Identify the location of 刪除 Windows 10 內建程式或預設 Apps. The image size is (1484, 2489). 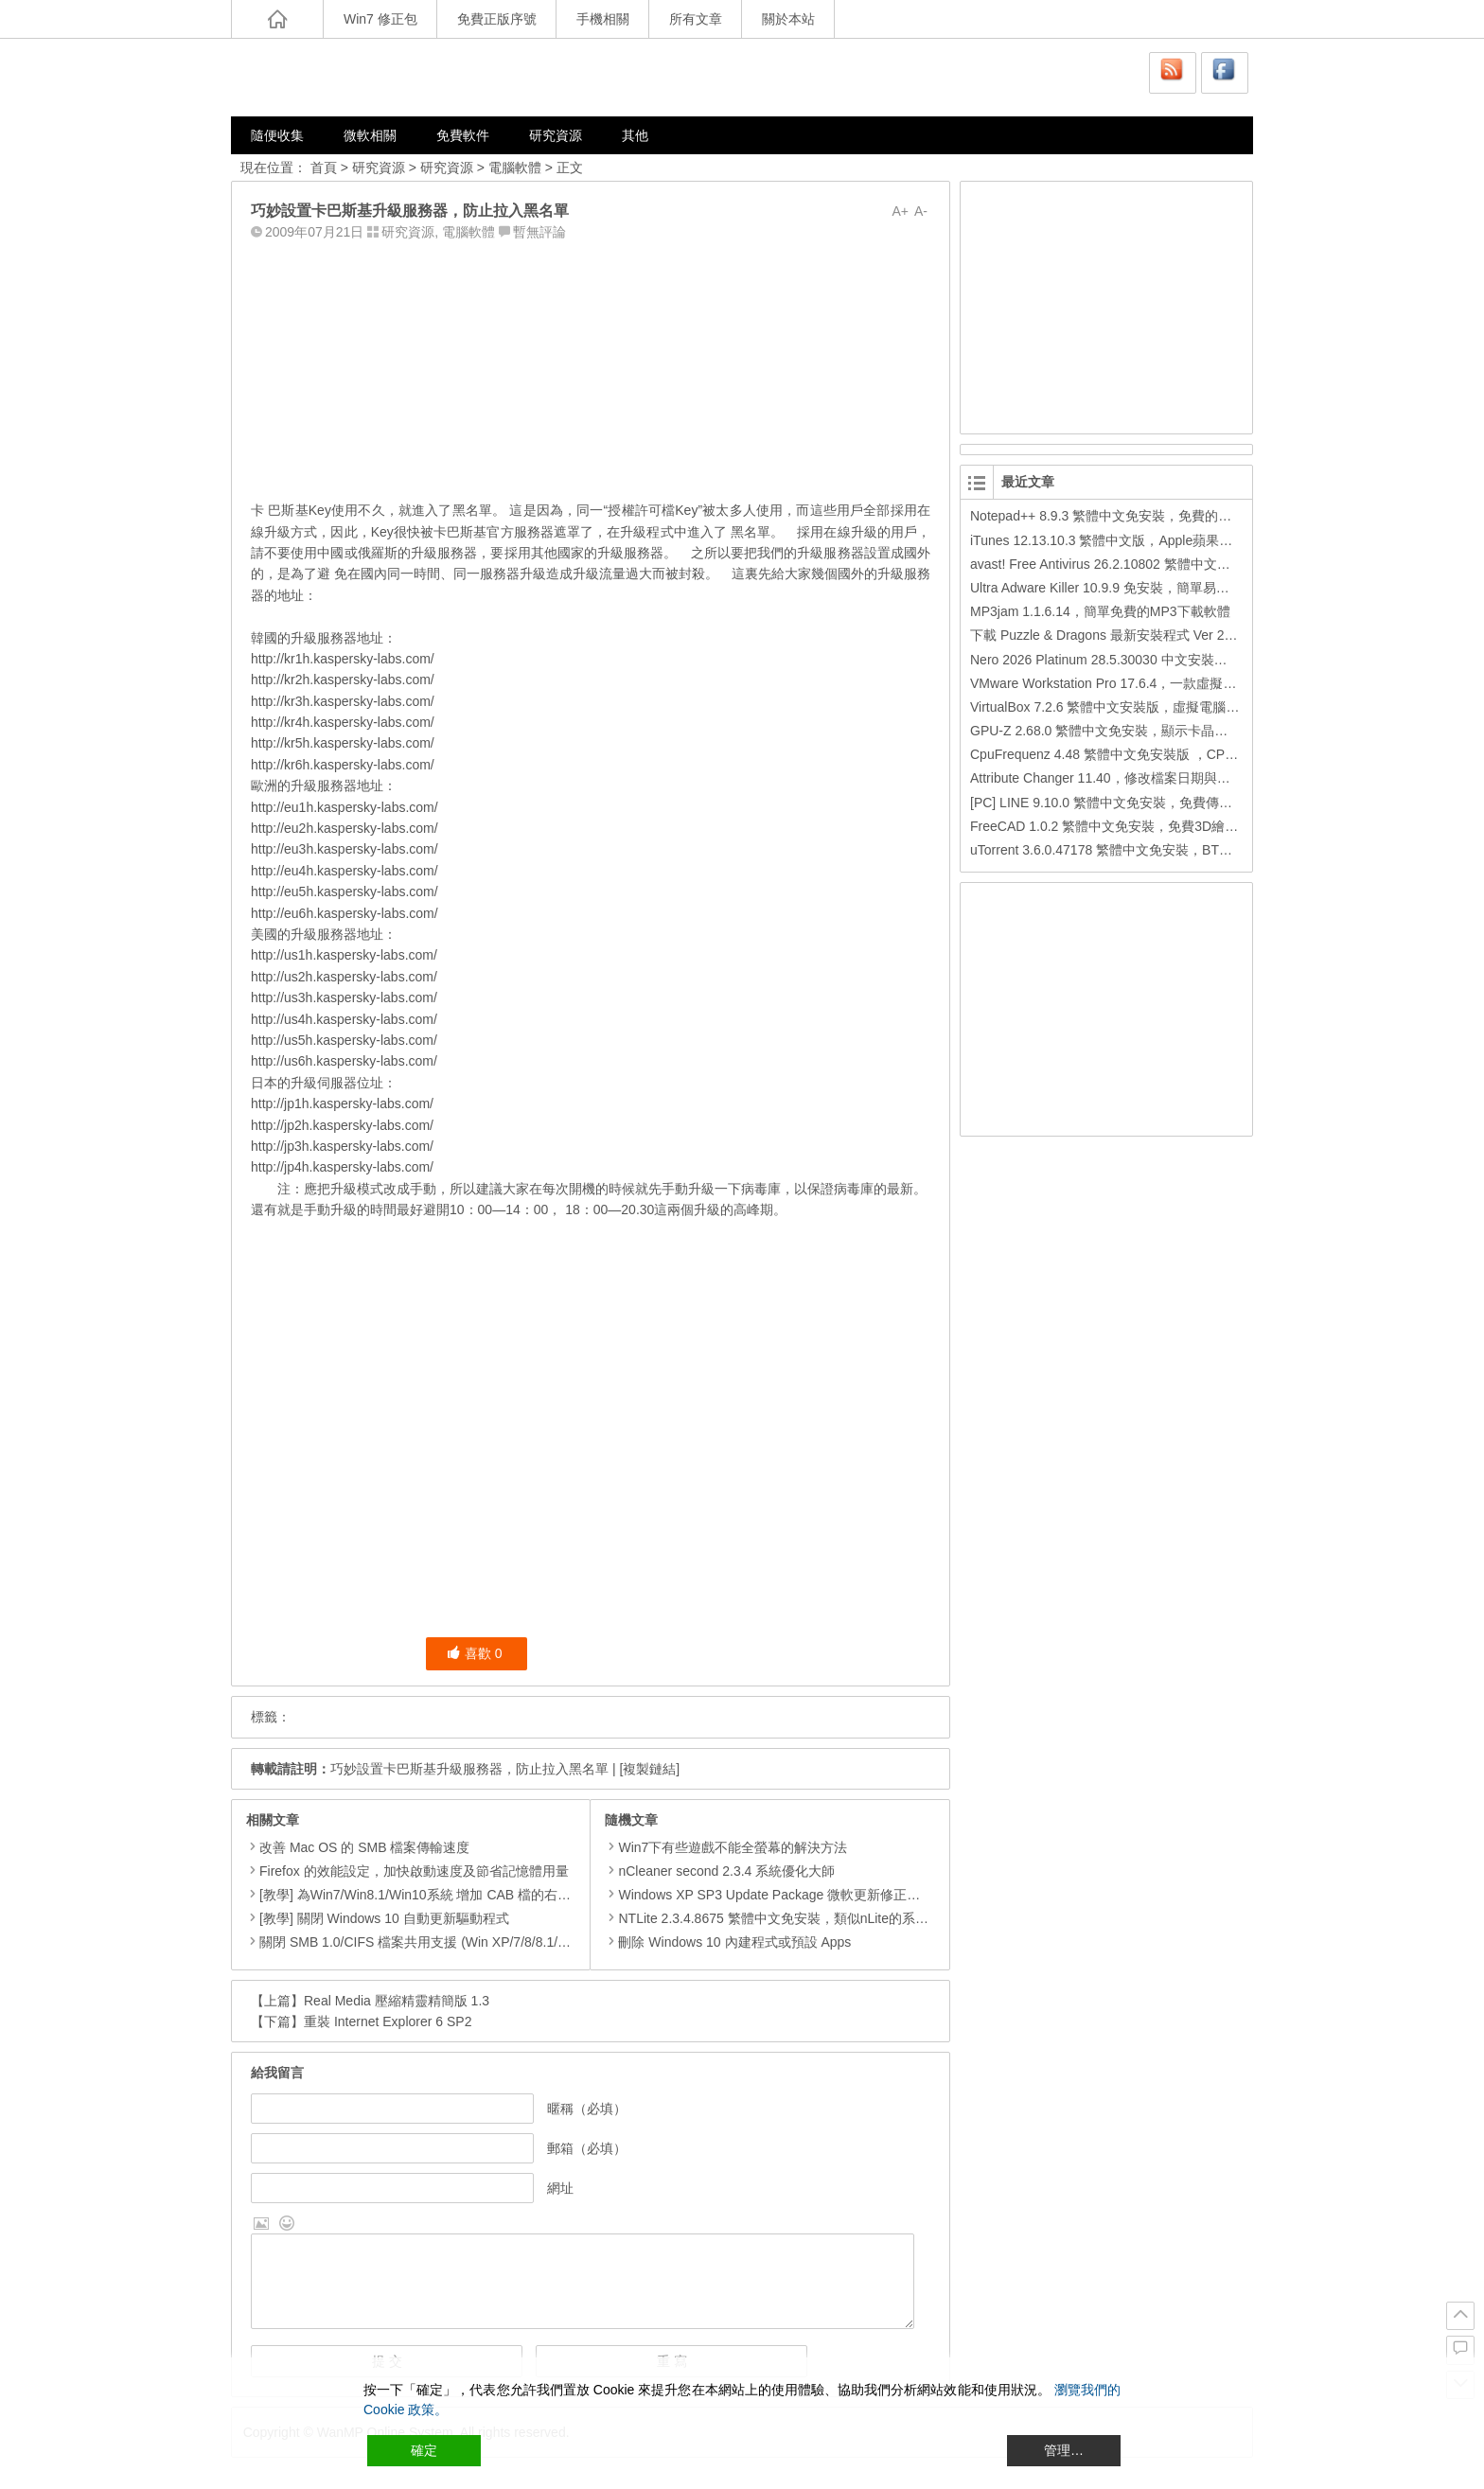
(728, 1942).